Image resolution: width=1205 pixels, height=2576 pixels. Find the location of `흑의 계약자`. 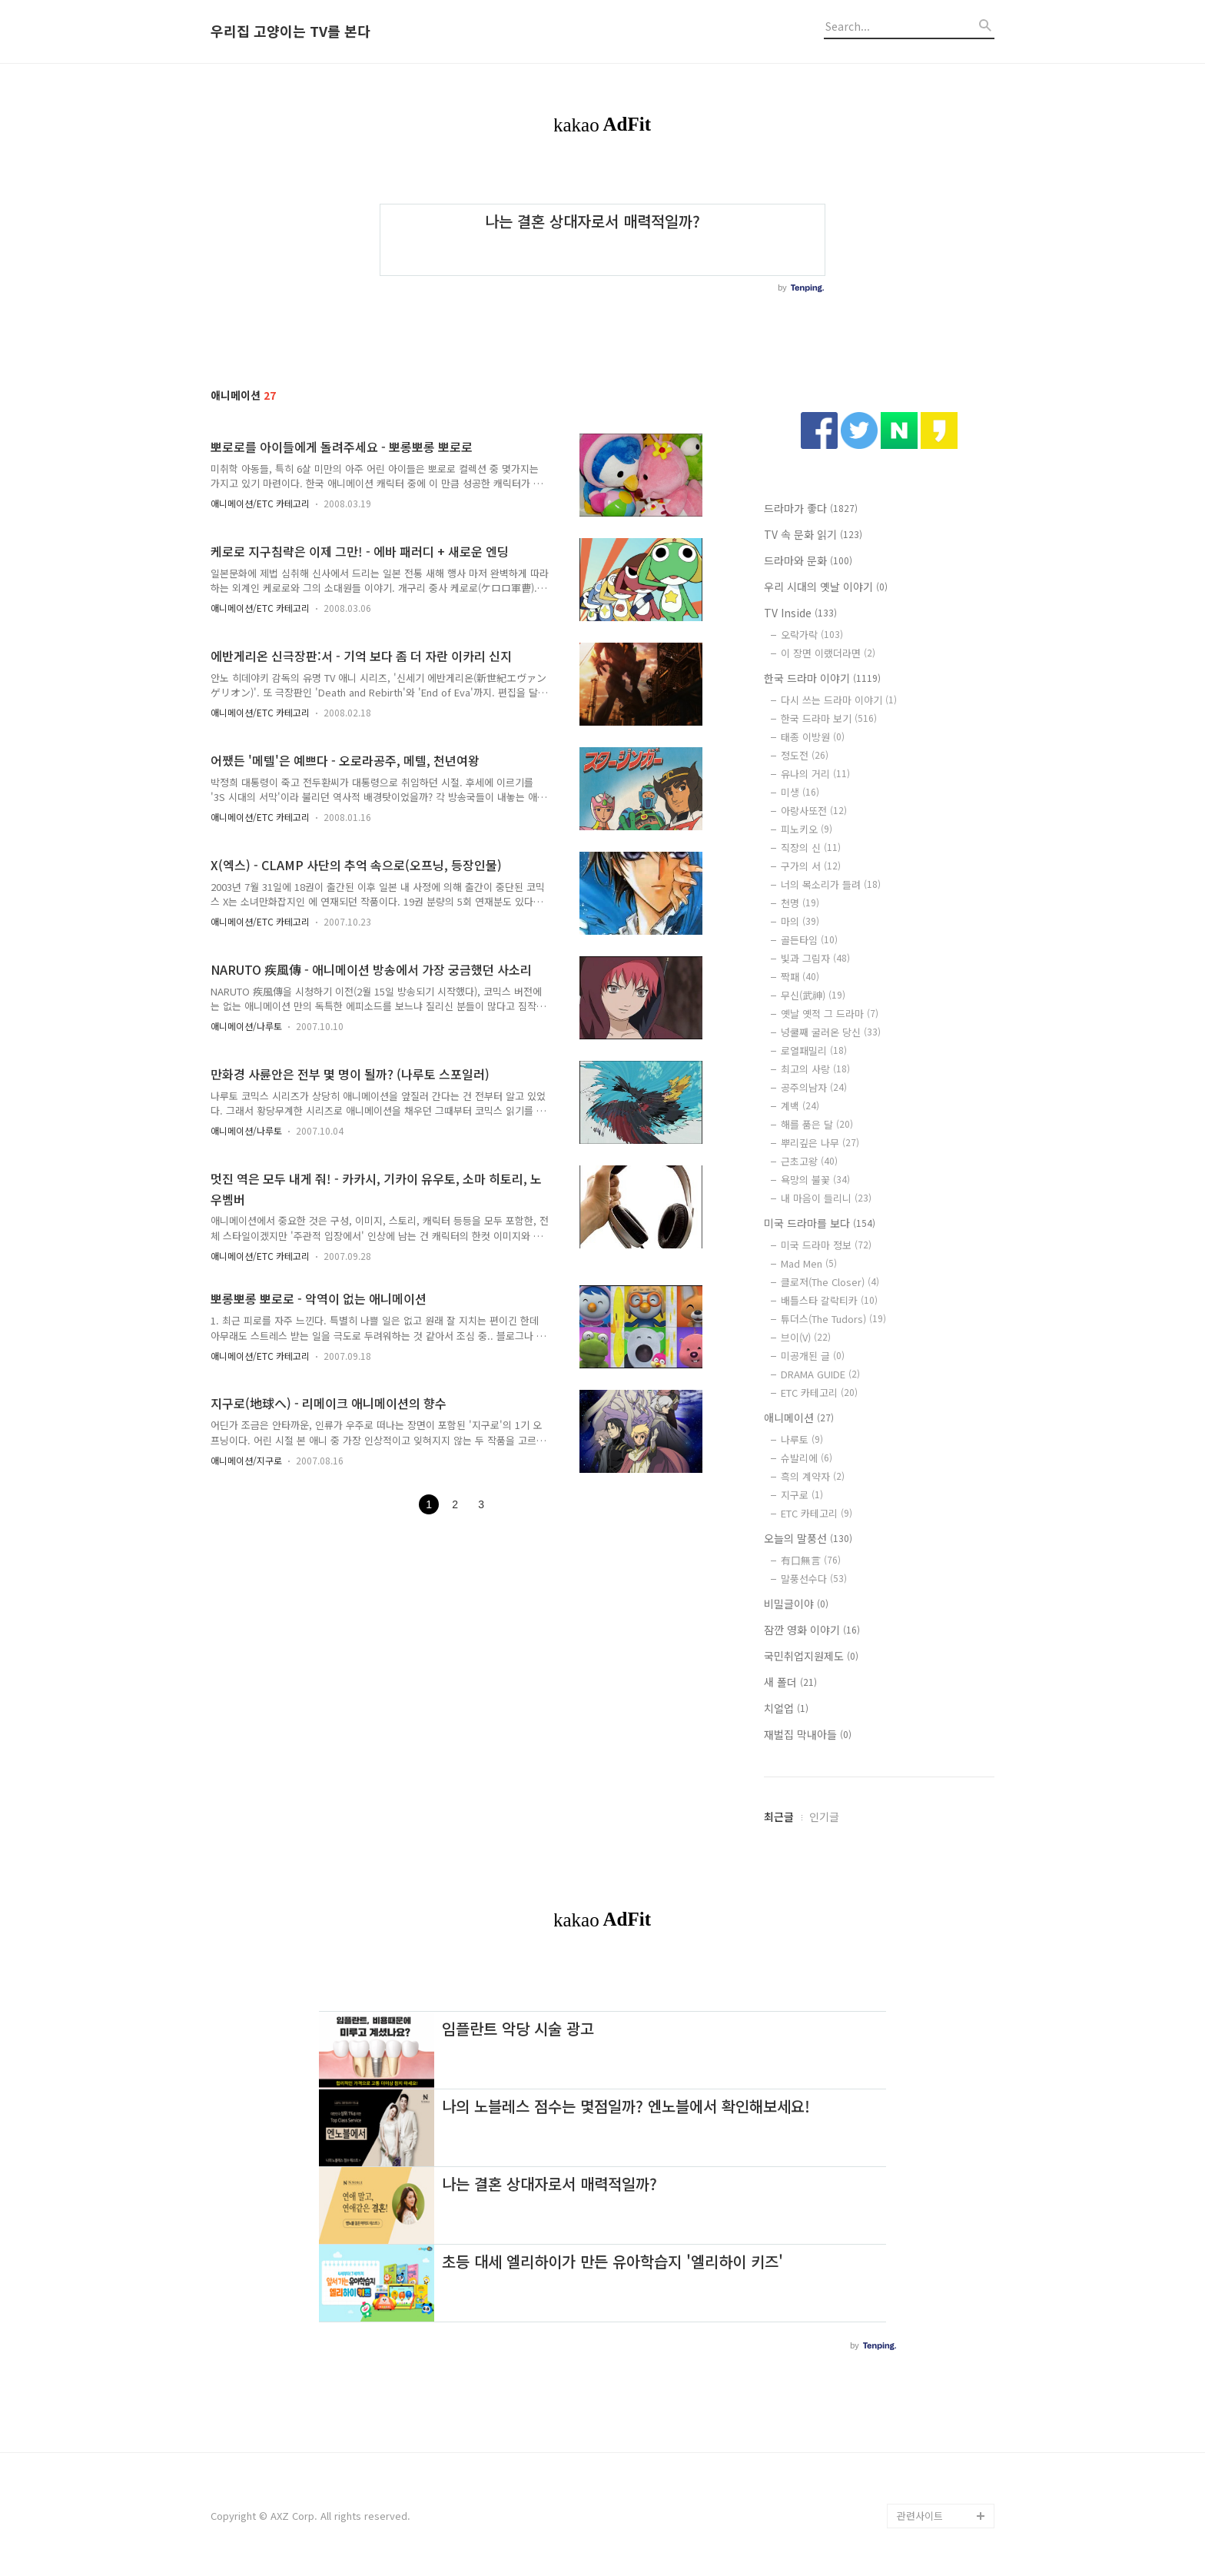

흑의 계약자 is located at coordinates (813, 1476).